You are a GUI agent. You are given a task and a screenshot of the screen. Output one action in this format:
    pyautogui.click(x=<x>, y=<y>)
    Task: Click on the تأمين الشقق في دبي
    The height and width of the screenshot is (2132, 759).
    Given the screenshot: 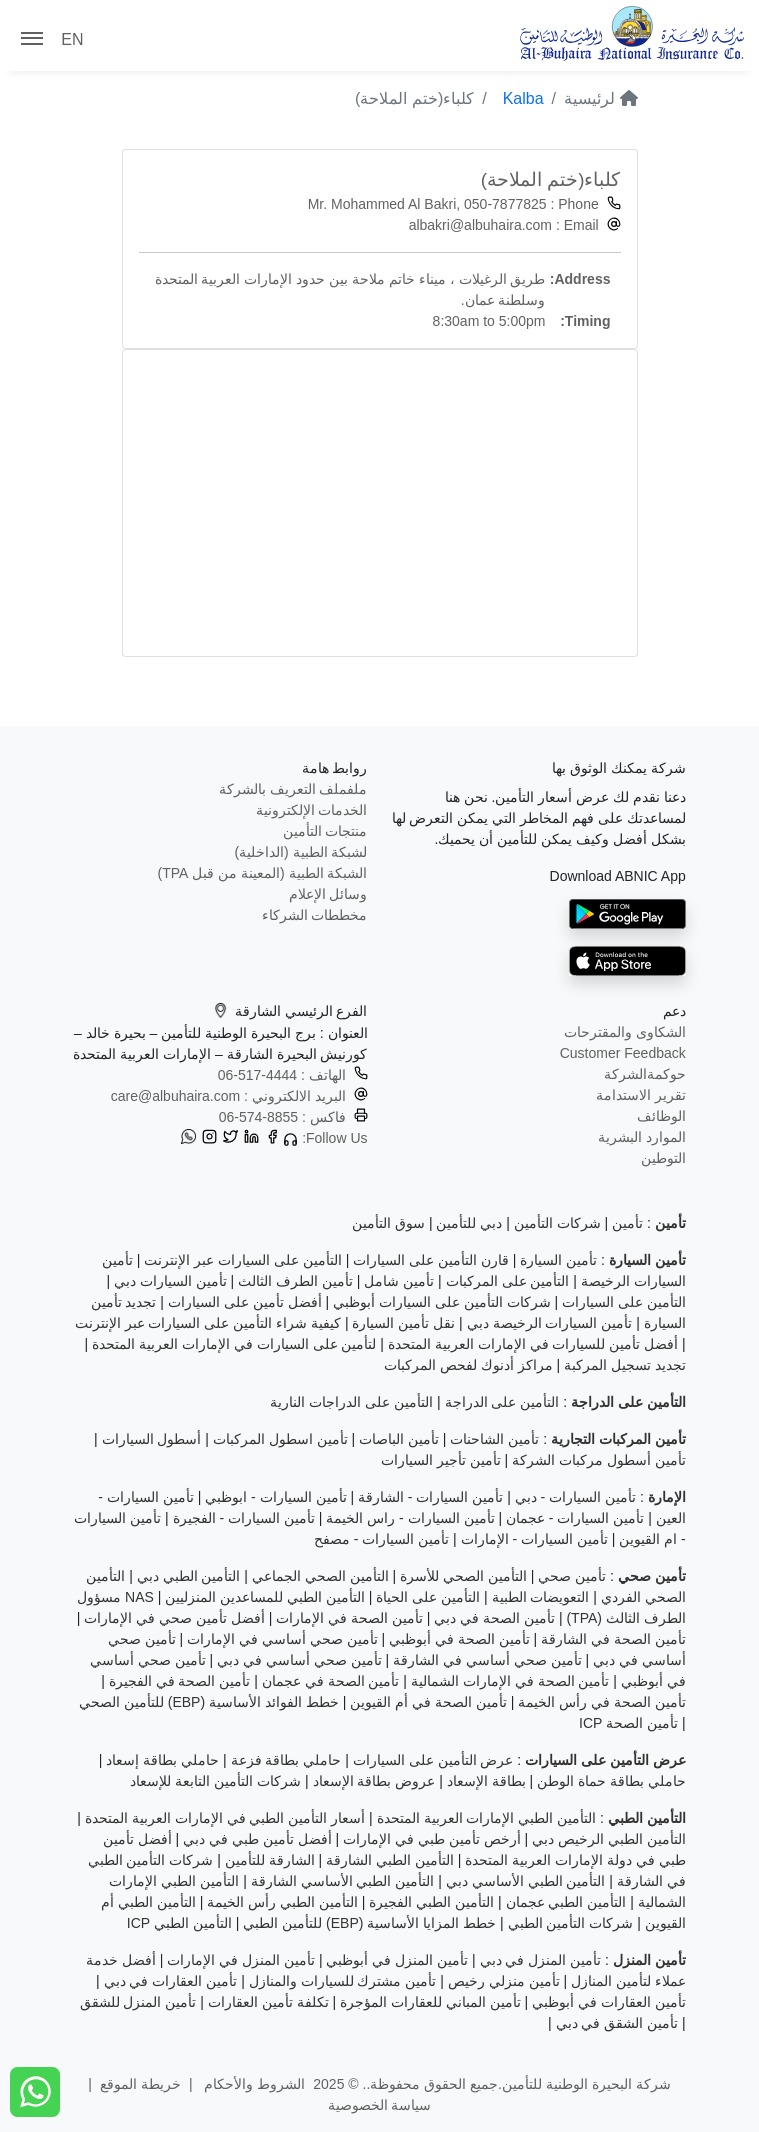 What is the action you would take?
    pyautogui.click(x=617, y=2023)
    